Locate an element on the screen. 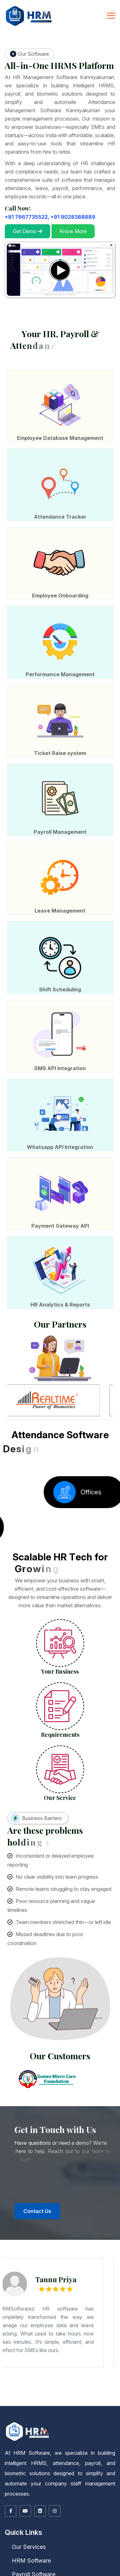 The width and height of the screenshot is (120, 2576). Jaipur is located at coordinates (2, 2398).